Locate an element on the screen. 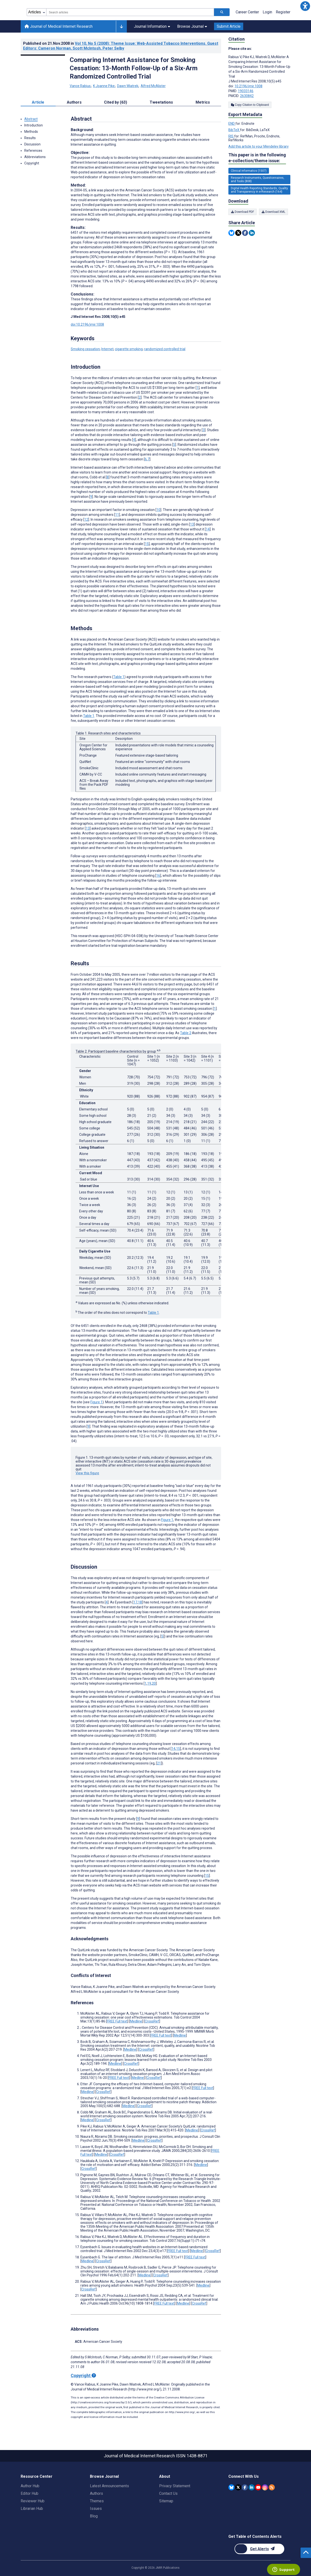  18 is located at coordinates (140, 1602).